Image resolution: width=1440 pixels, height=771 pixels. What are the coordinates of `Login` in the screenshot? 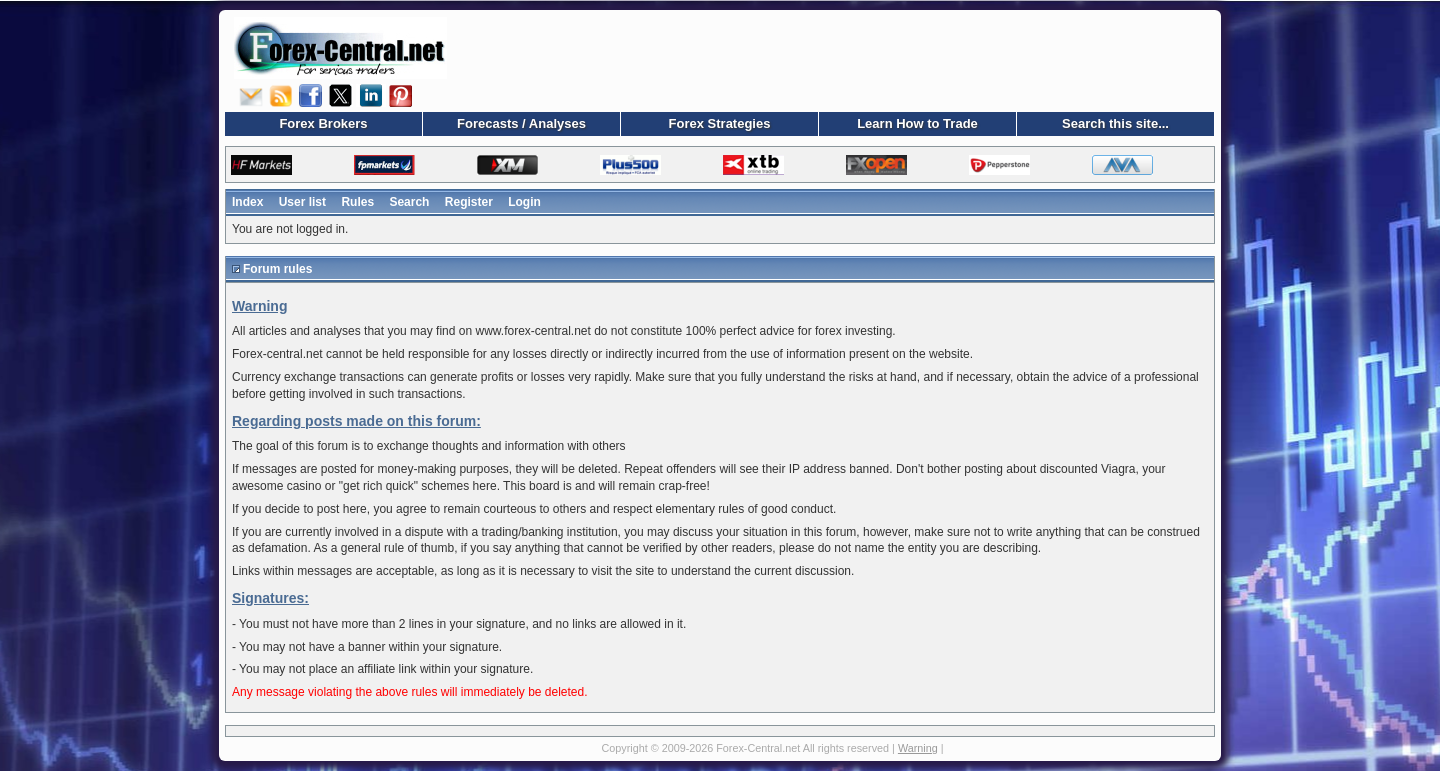 It's located at (524, 202).